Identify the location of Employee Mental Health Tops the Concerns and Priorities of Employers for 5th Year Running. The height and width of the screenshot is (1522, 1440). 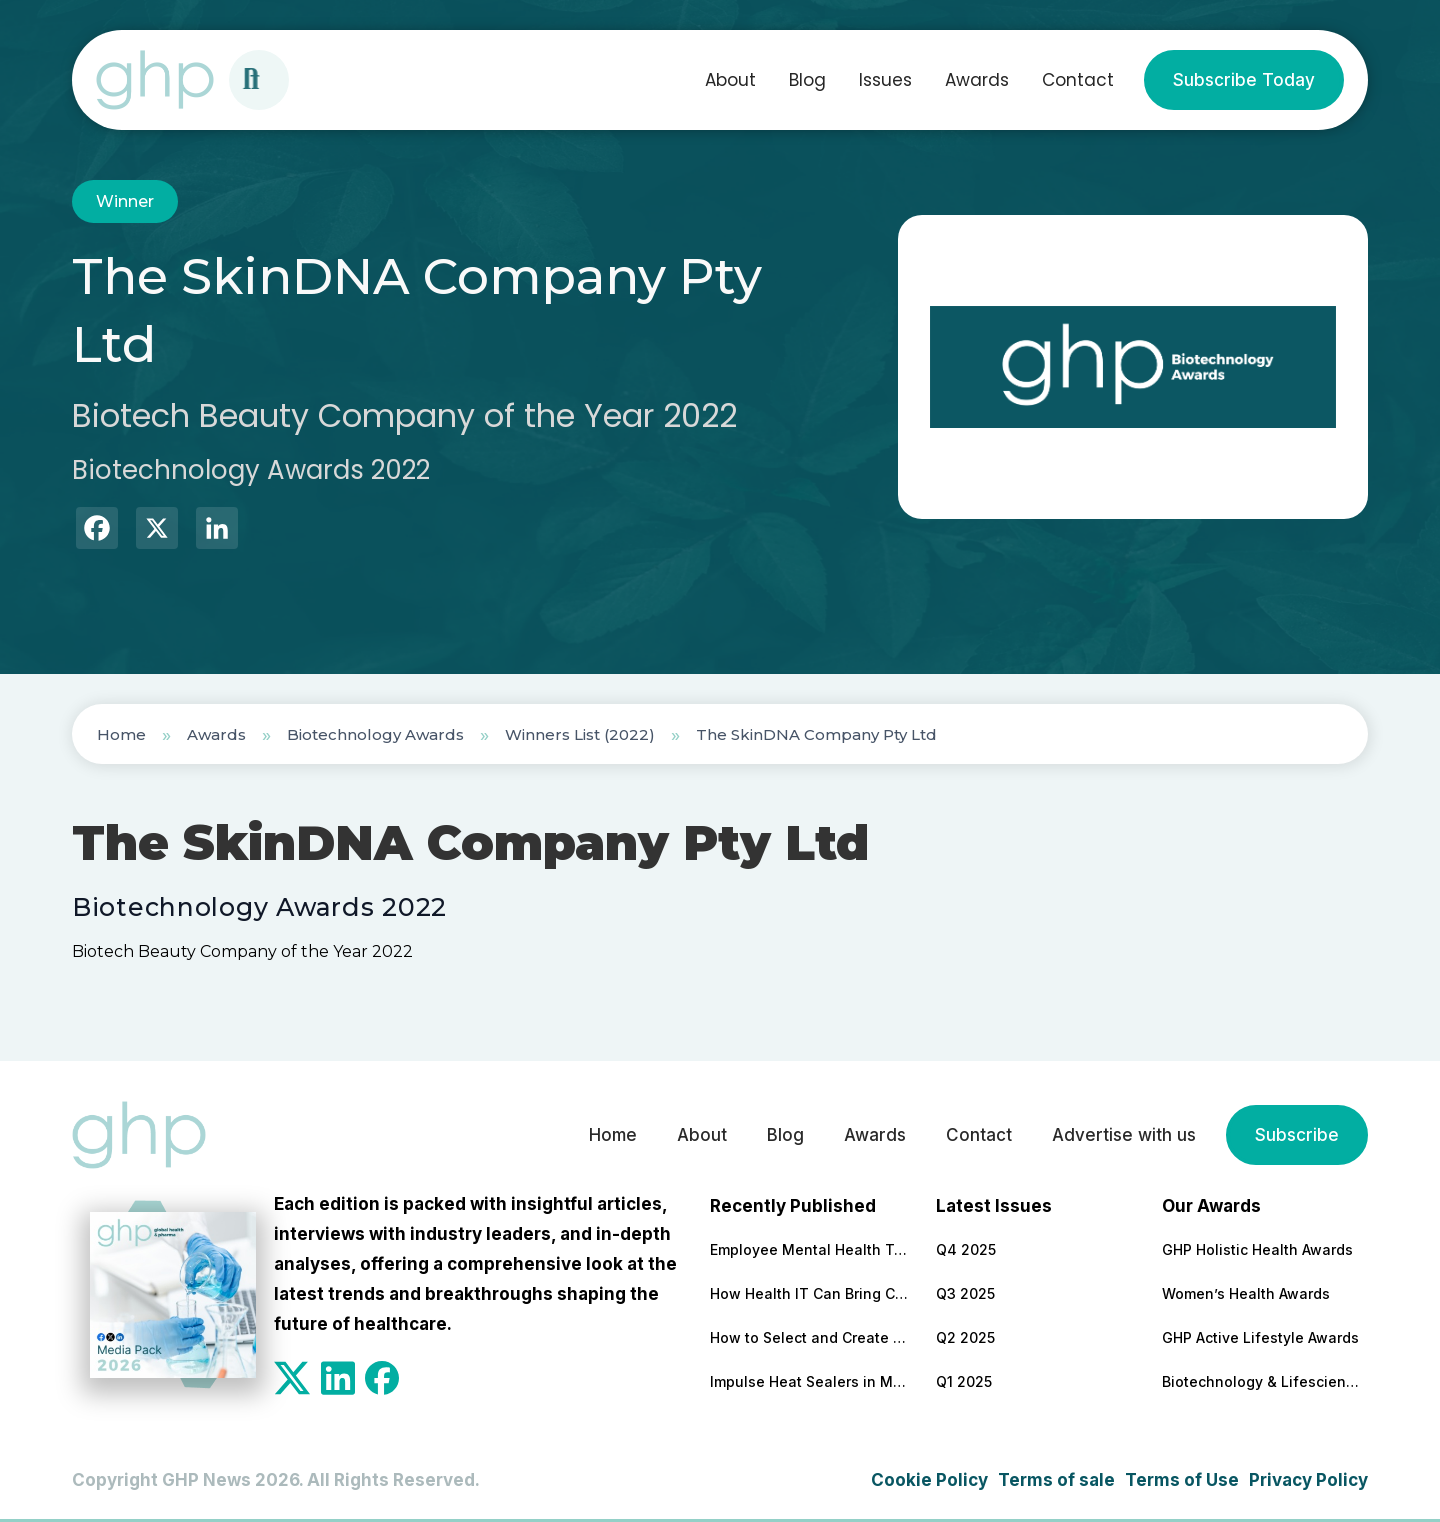
(810, 1249).